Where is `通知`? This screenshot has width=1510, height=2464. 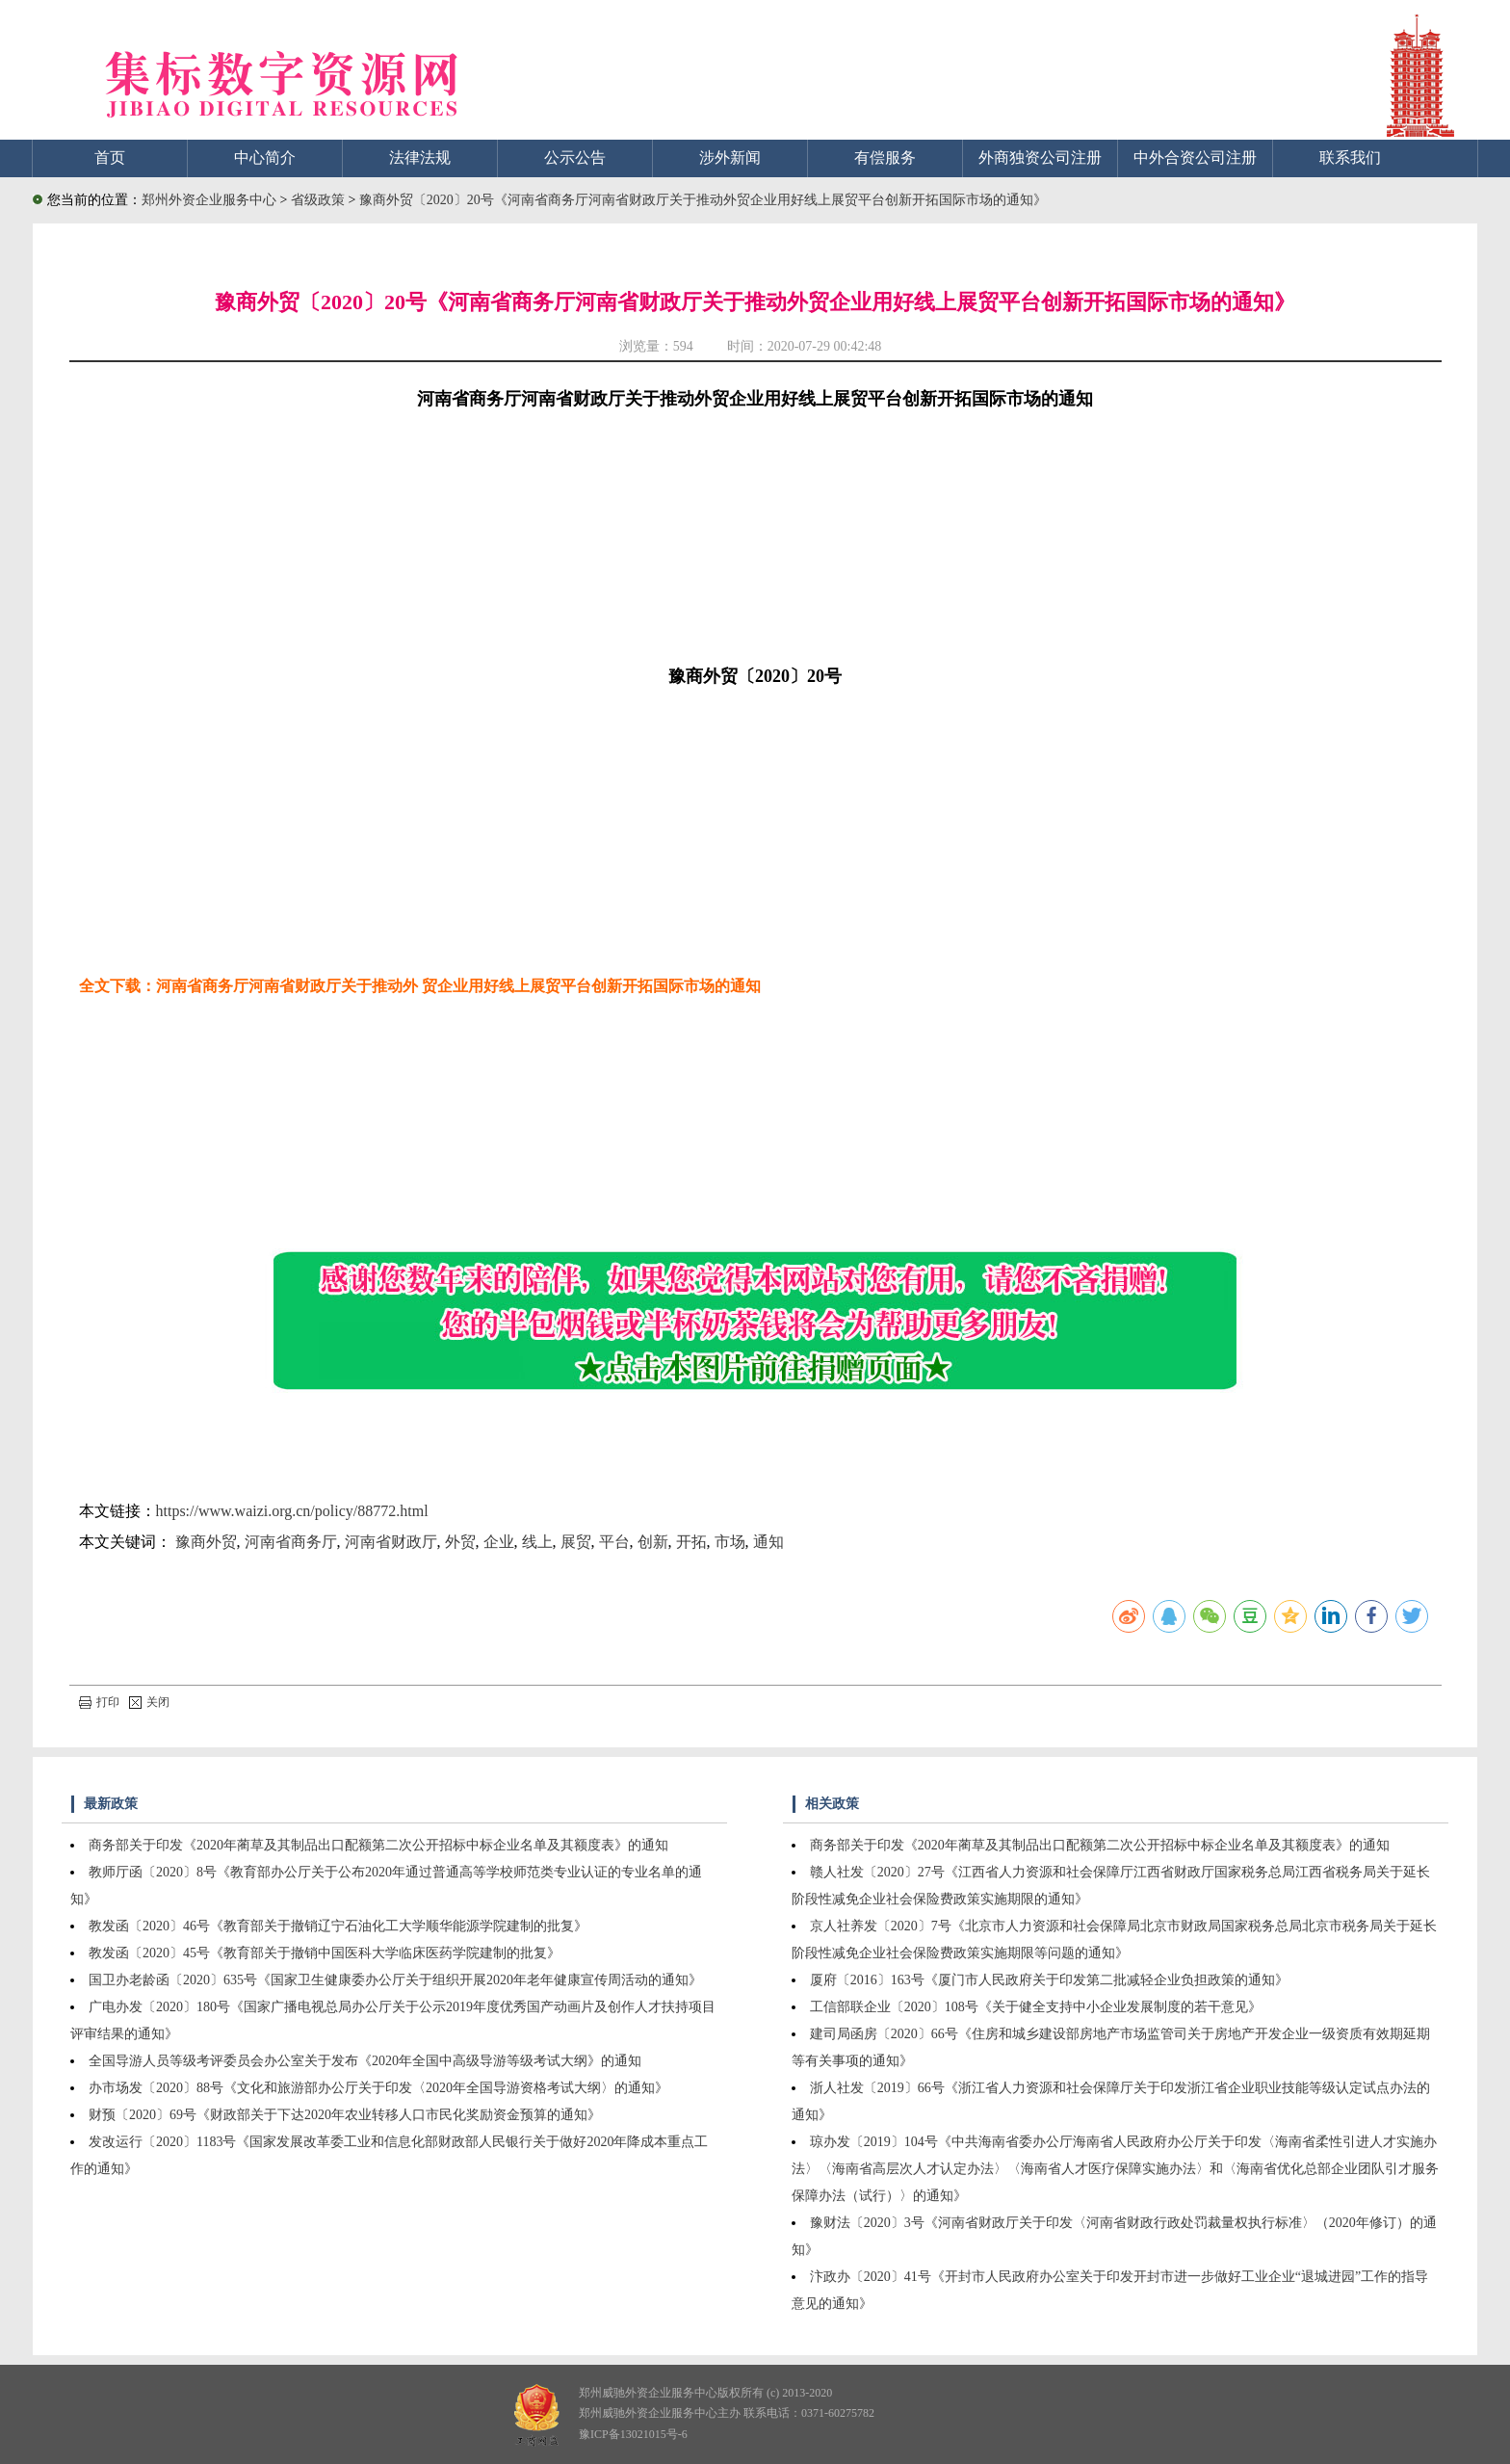
通知 is located at coordinates (768, 1541).